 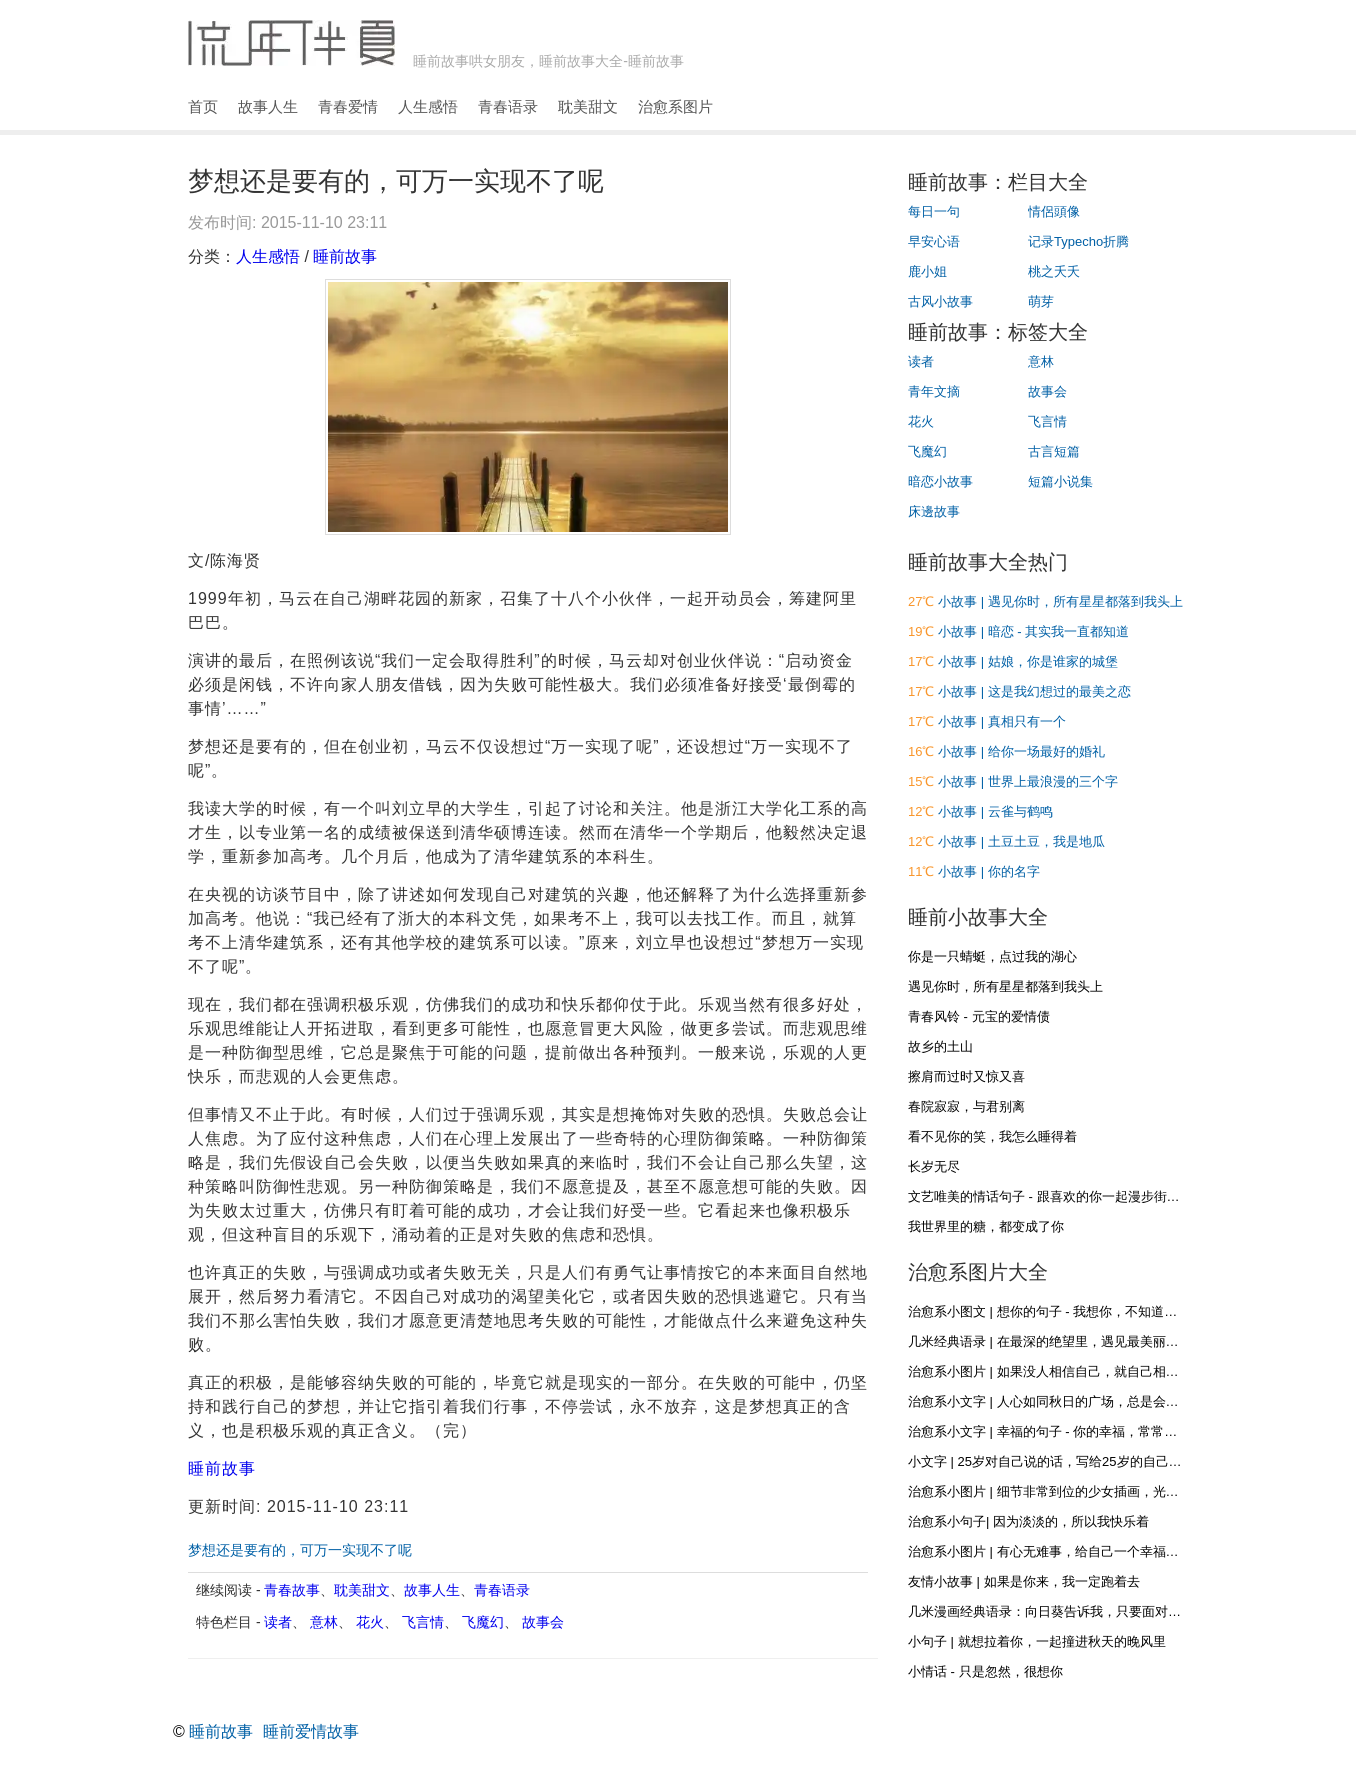 What do you see at coordinates (1054, 211) in the screenshot?
I see `情侶頭像` at bounding box center [1054, 211].